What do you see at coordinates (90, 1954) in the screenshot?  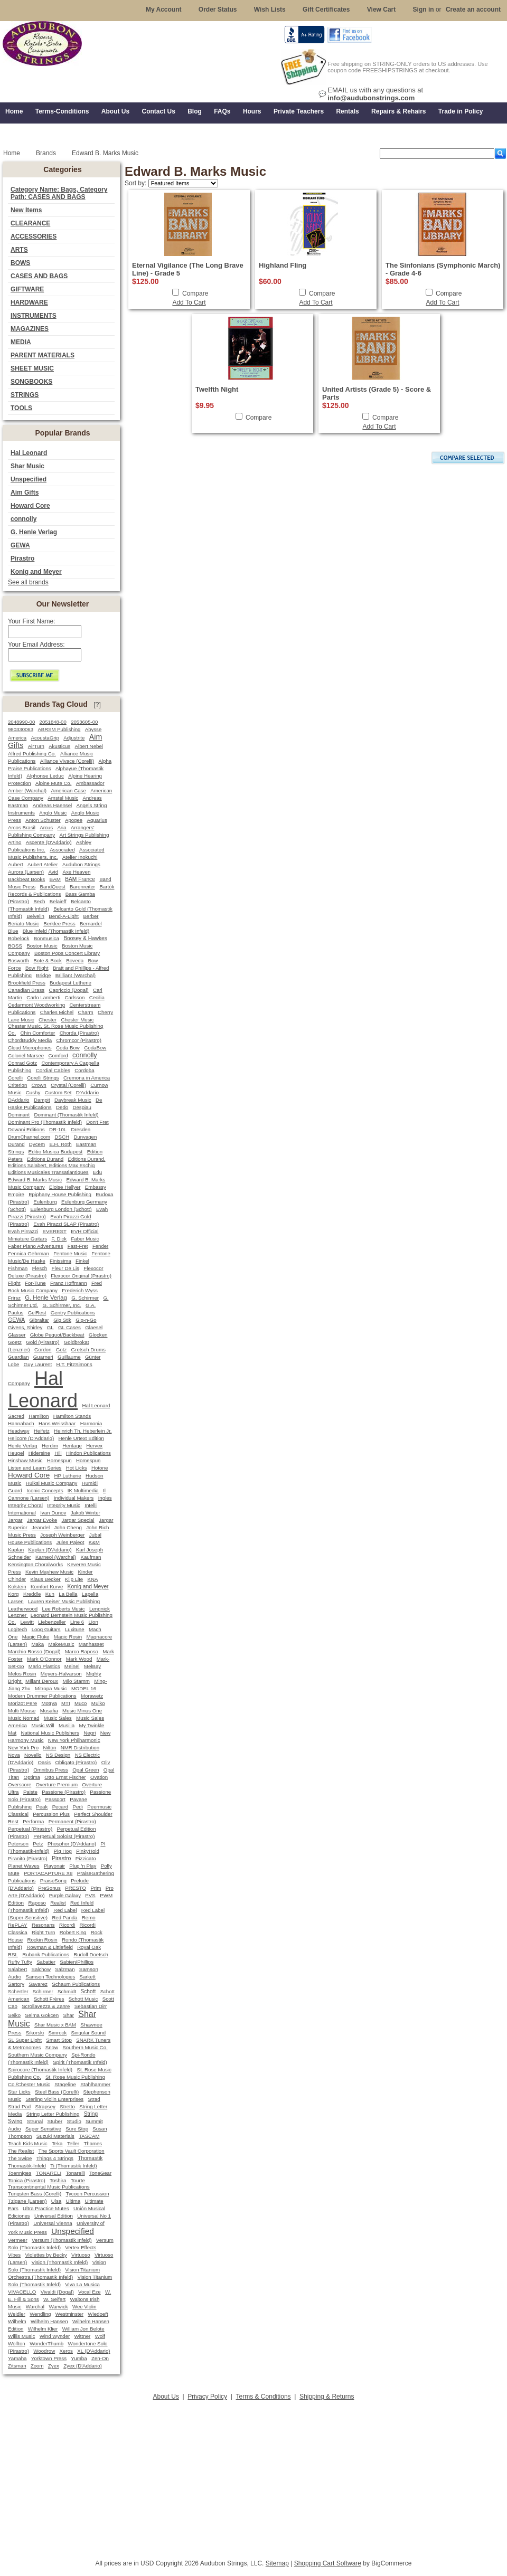 I see `Rudolf Doetsch` at bounding box center [90, 1954].